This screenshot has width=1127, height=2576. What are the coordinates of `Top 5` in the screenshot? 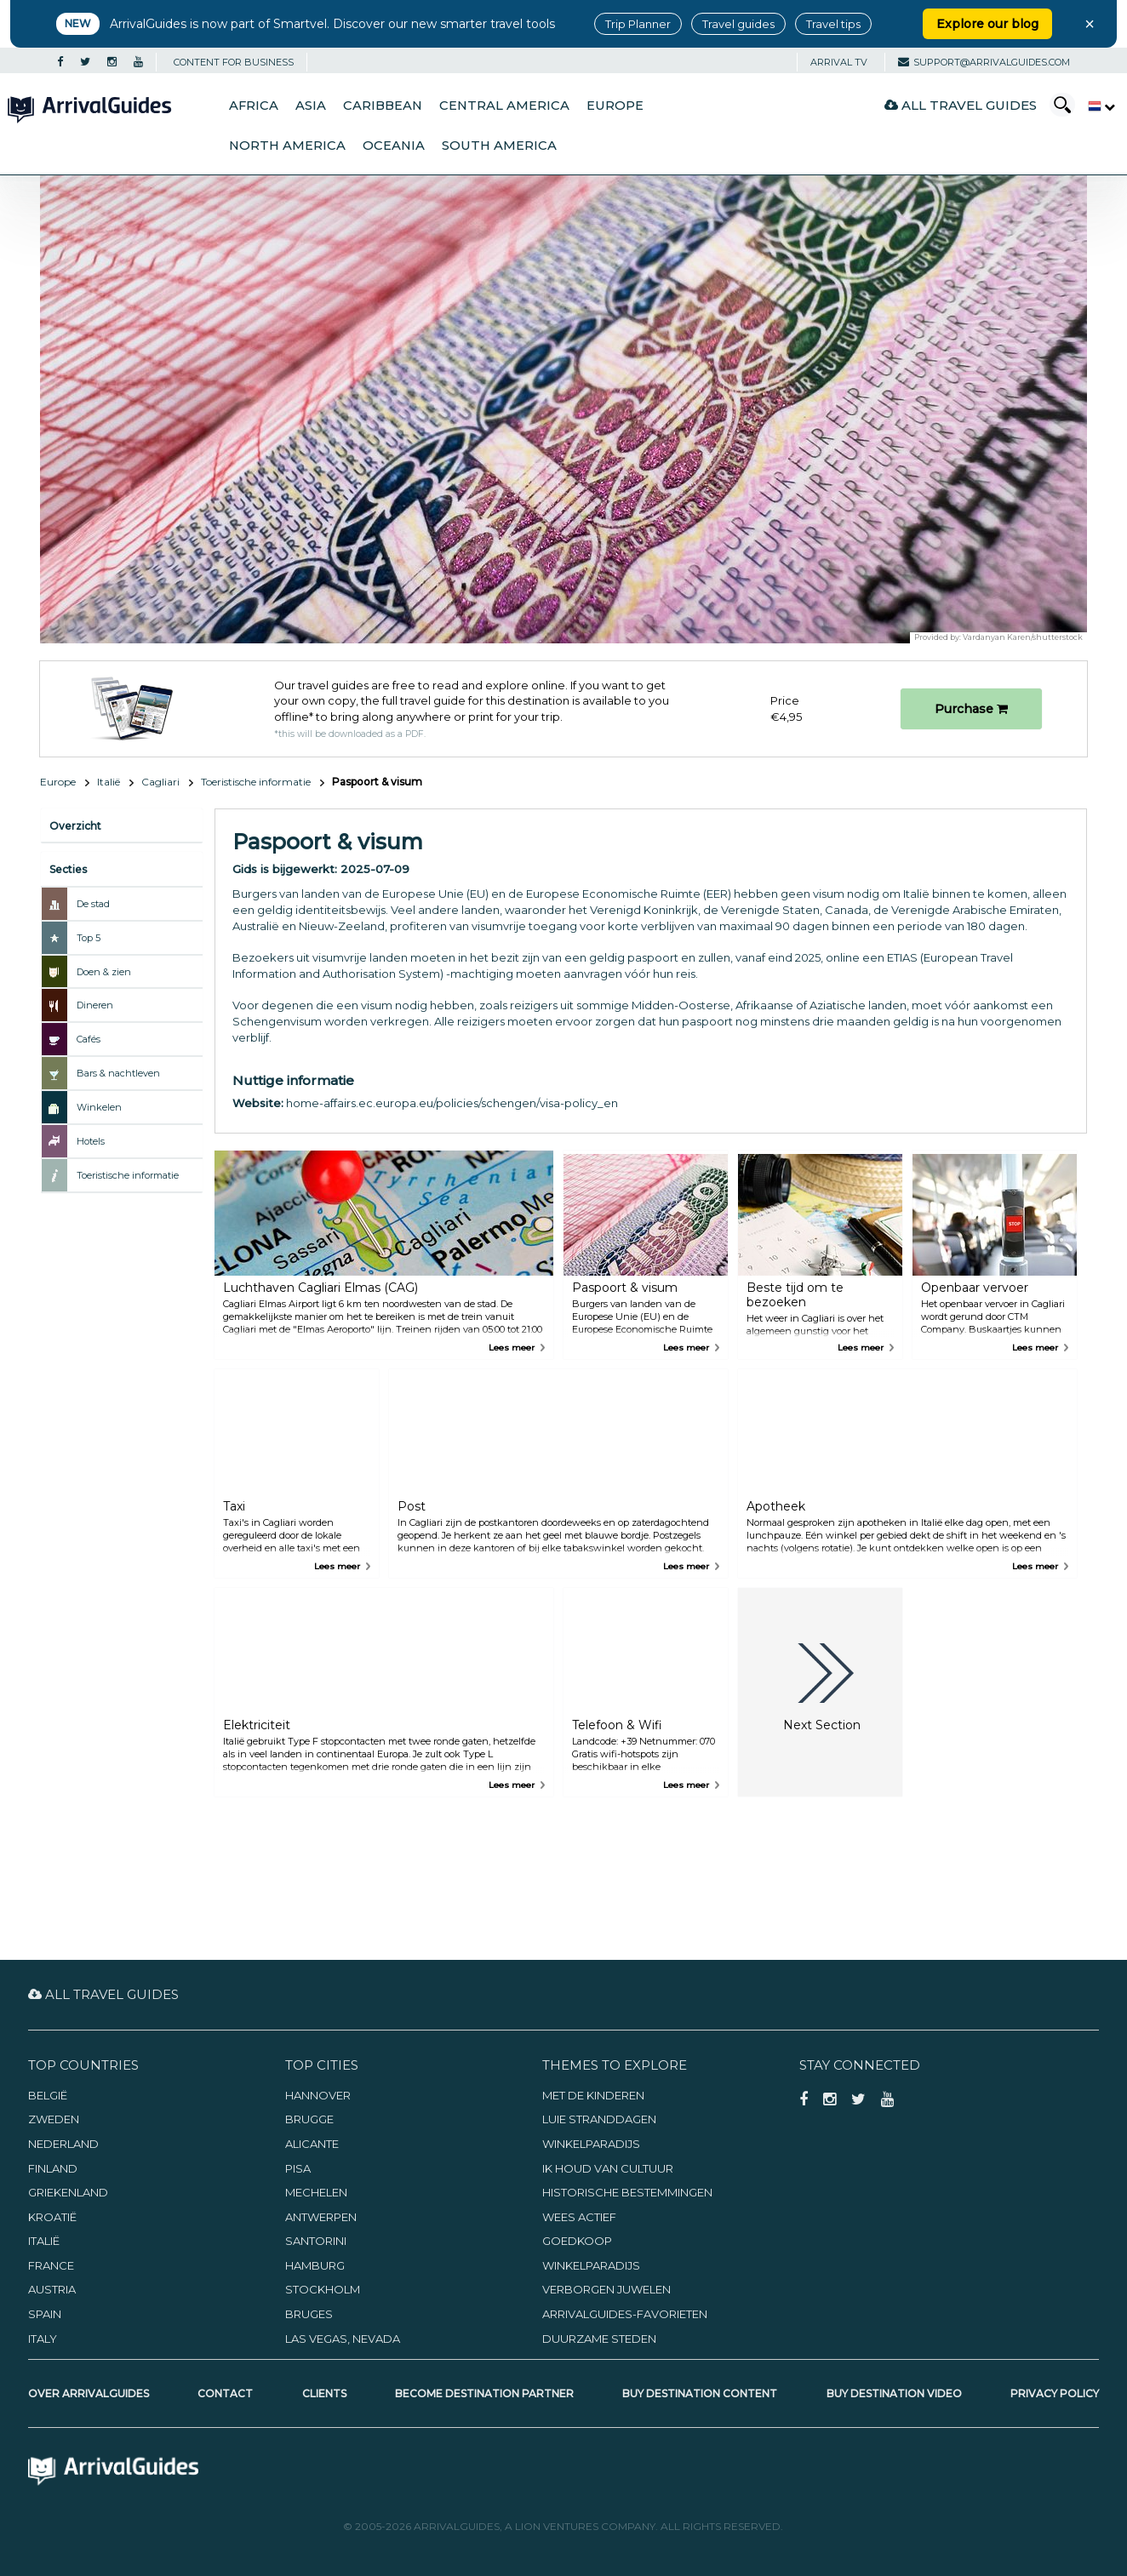 It's located at (88, 938).